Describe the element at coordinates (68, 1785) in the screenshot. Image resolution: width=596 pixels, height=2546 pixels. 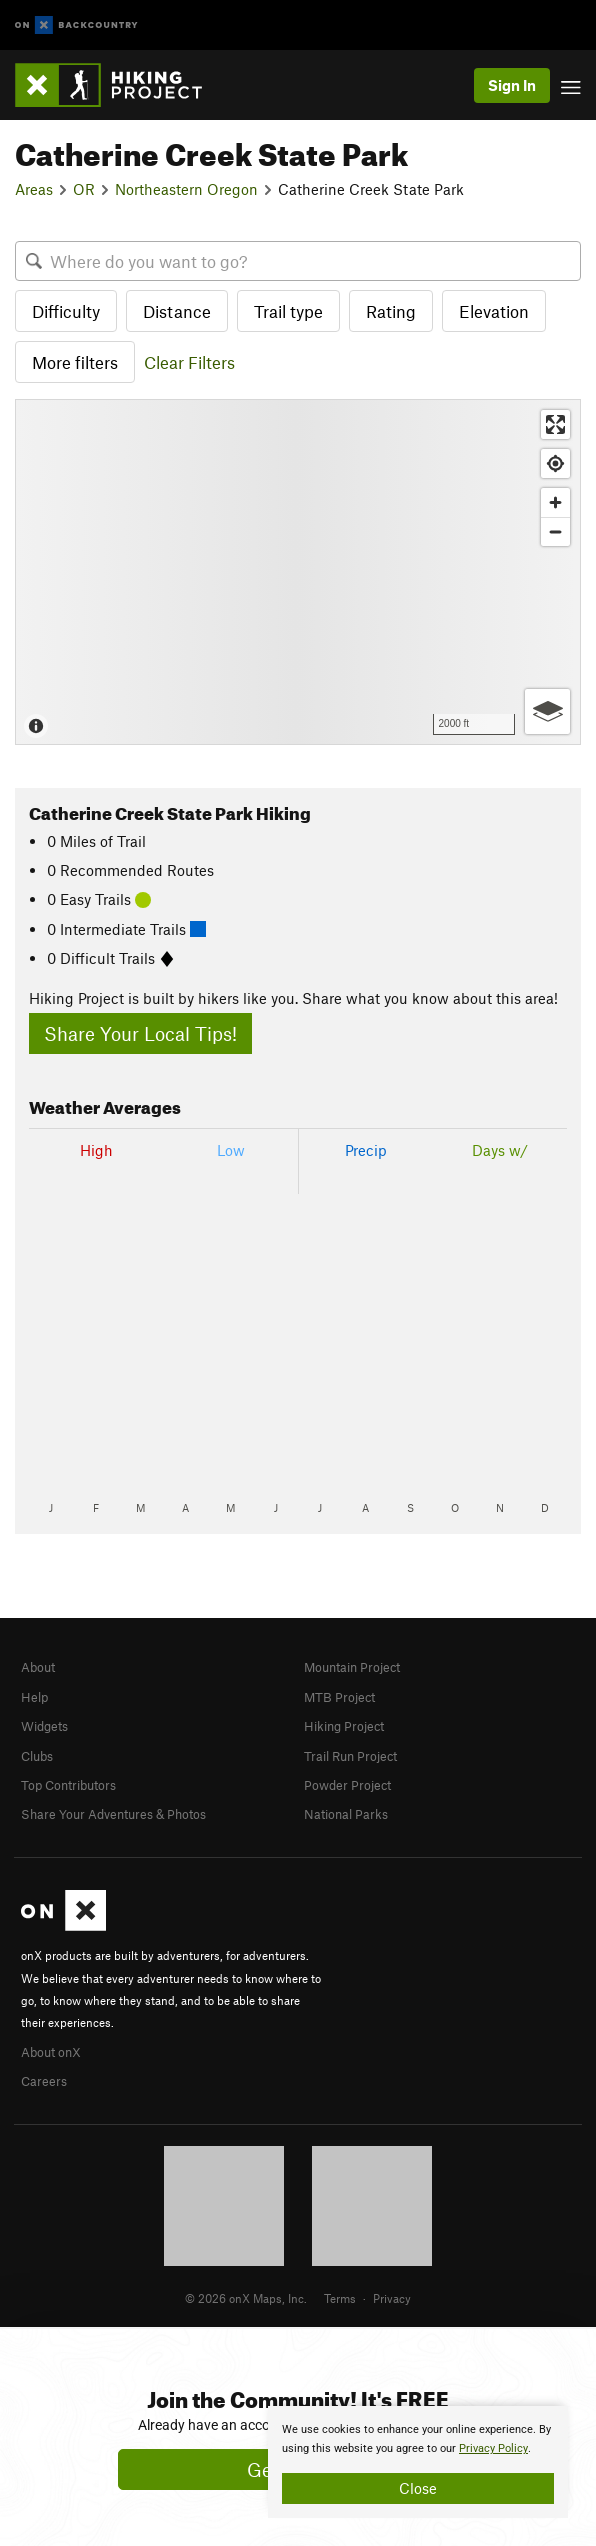
I see `Top Contributors` at that location.